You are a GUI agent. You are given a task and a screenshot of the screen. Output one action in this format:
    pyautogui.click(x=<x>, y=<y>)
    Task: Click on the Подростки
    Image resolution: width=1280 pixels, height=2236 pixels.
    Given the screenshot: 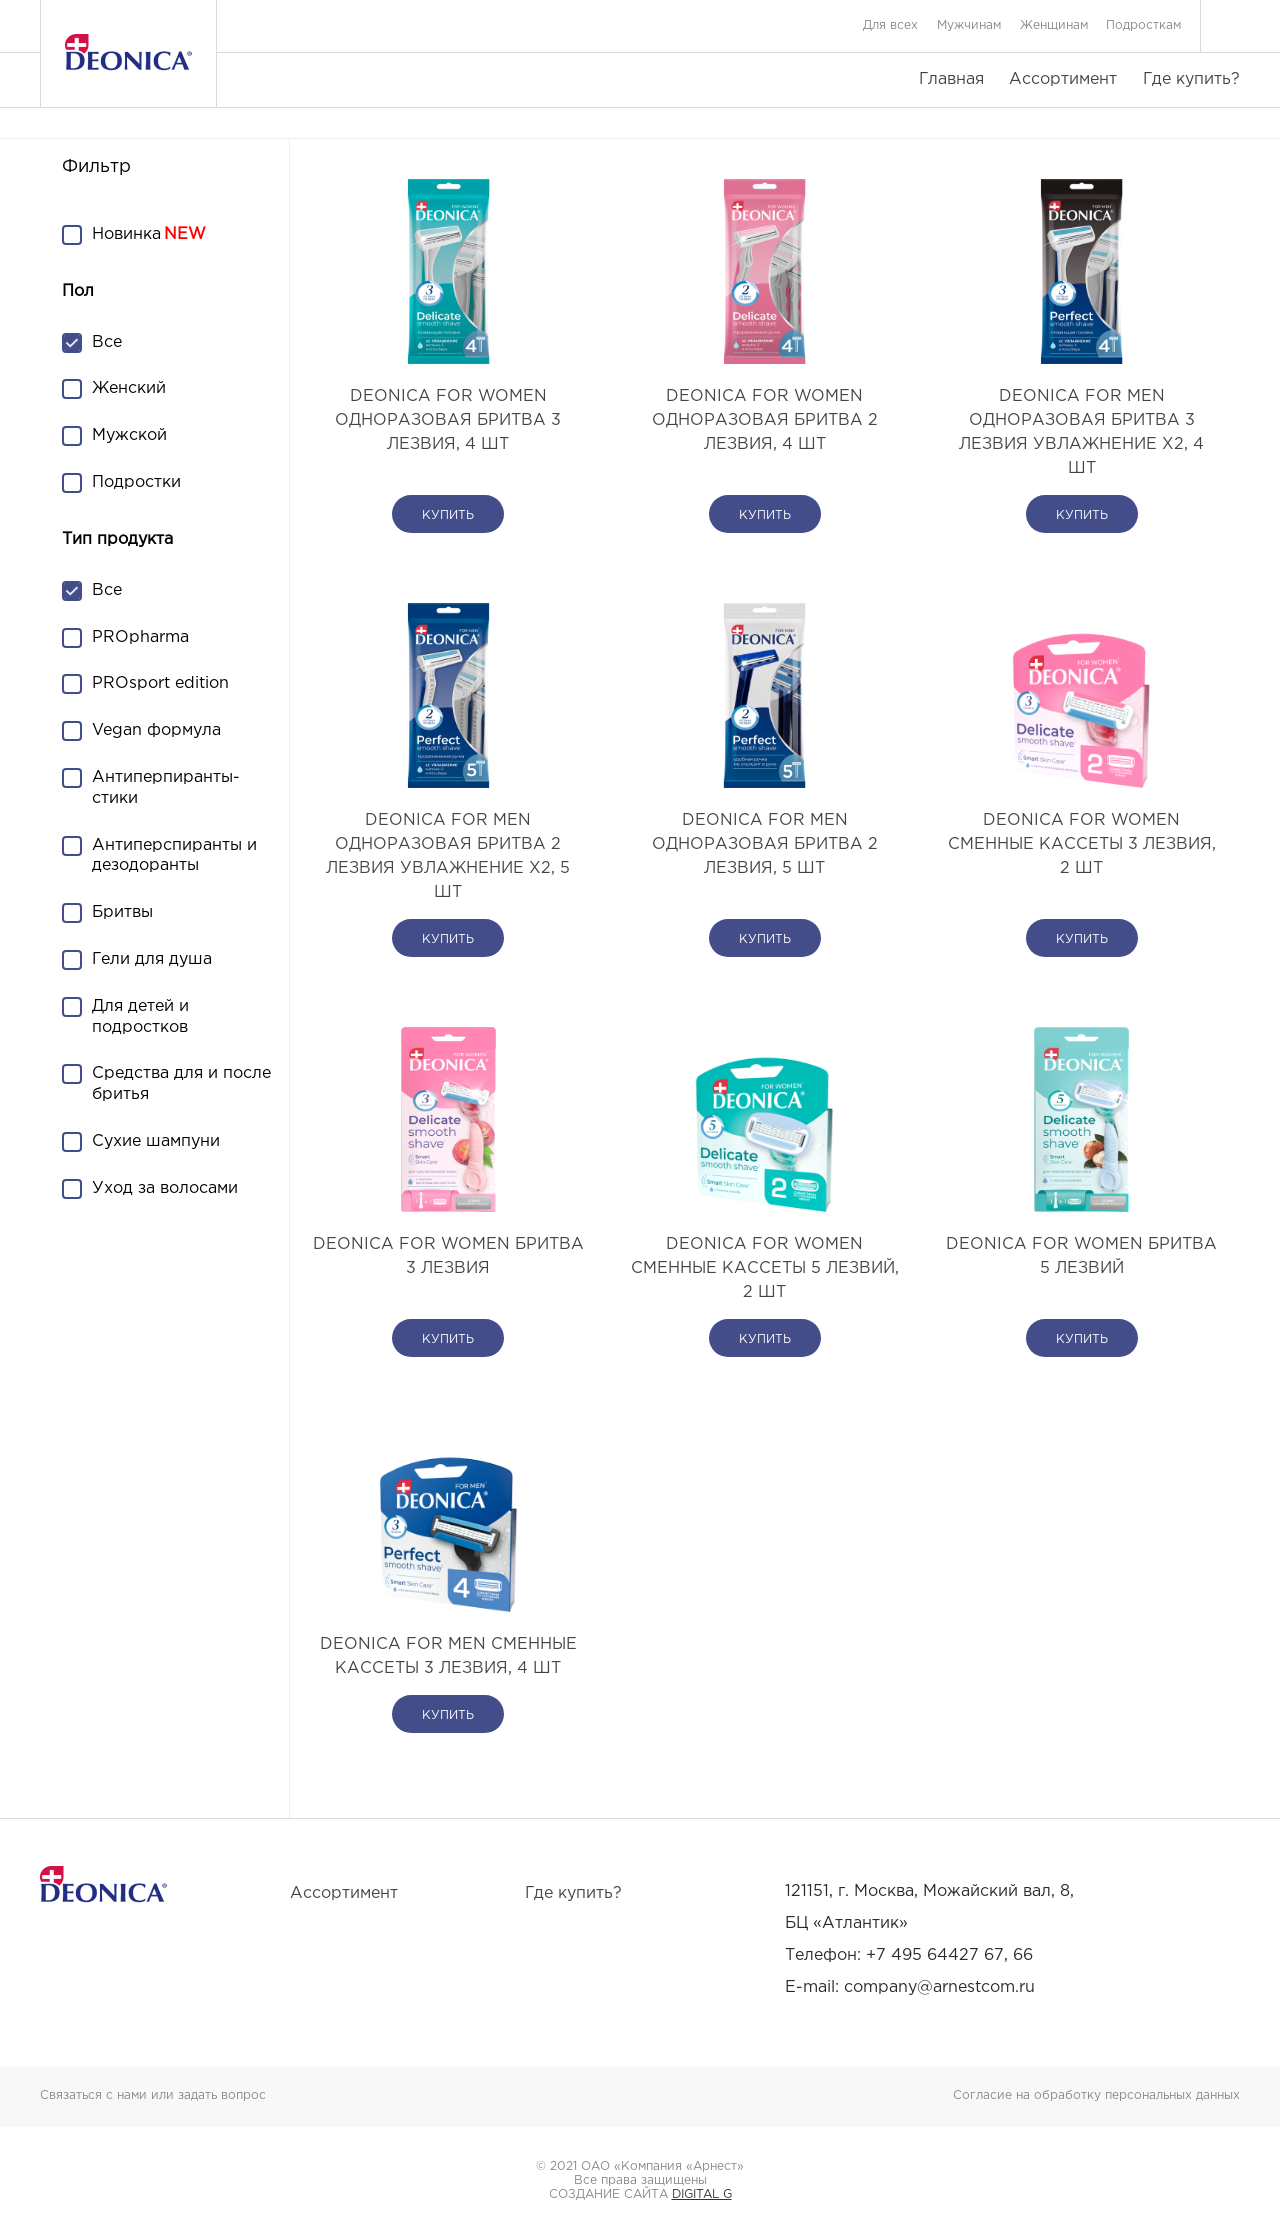 What is the action you would take?
    pyautogui.click(x=136, y=482)
    